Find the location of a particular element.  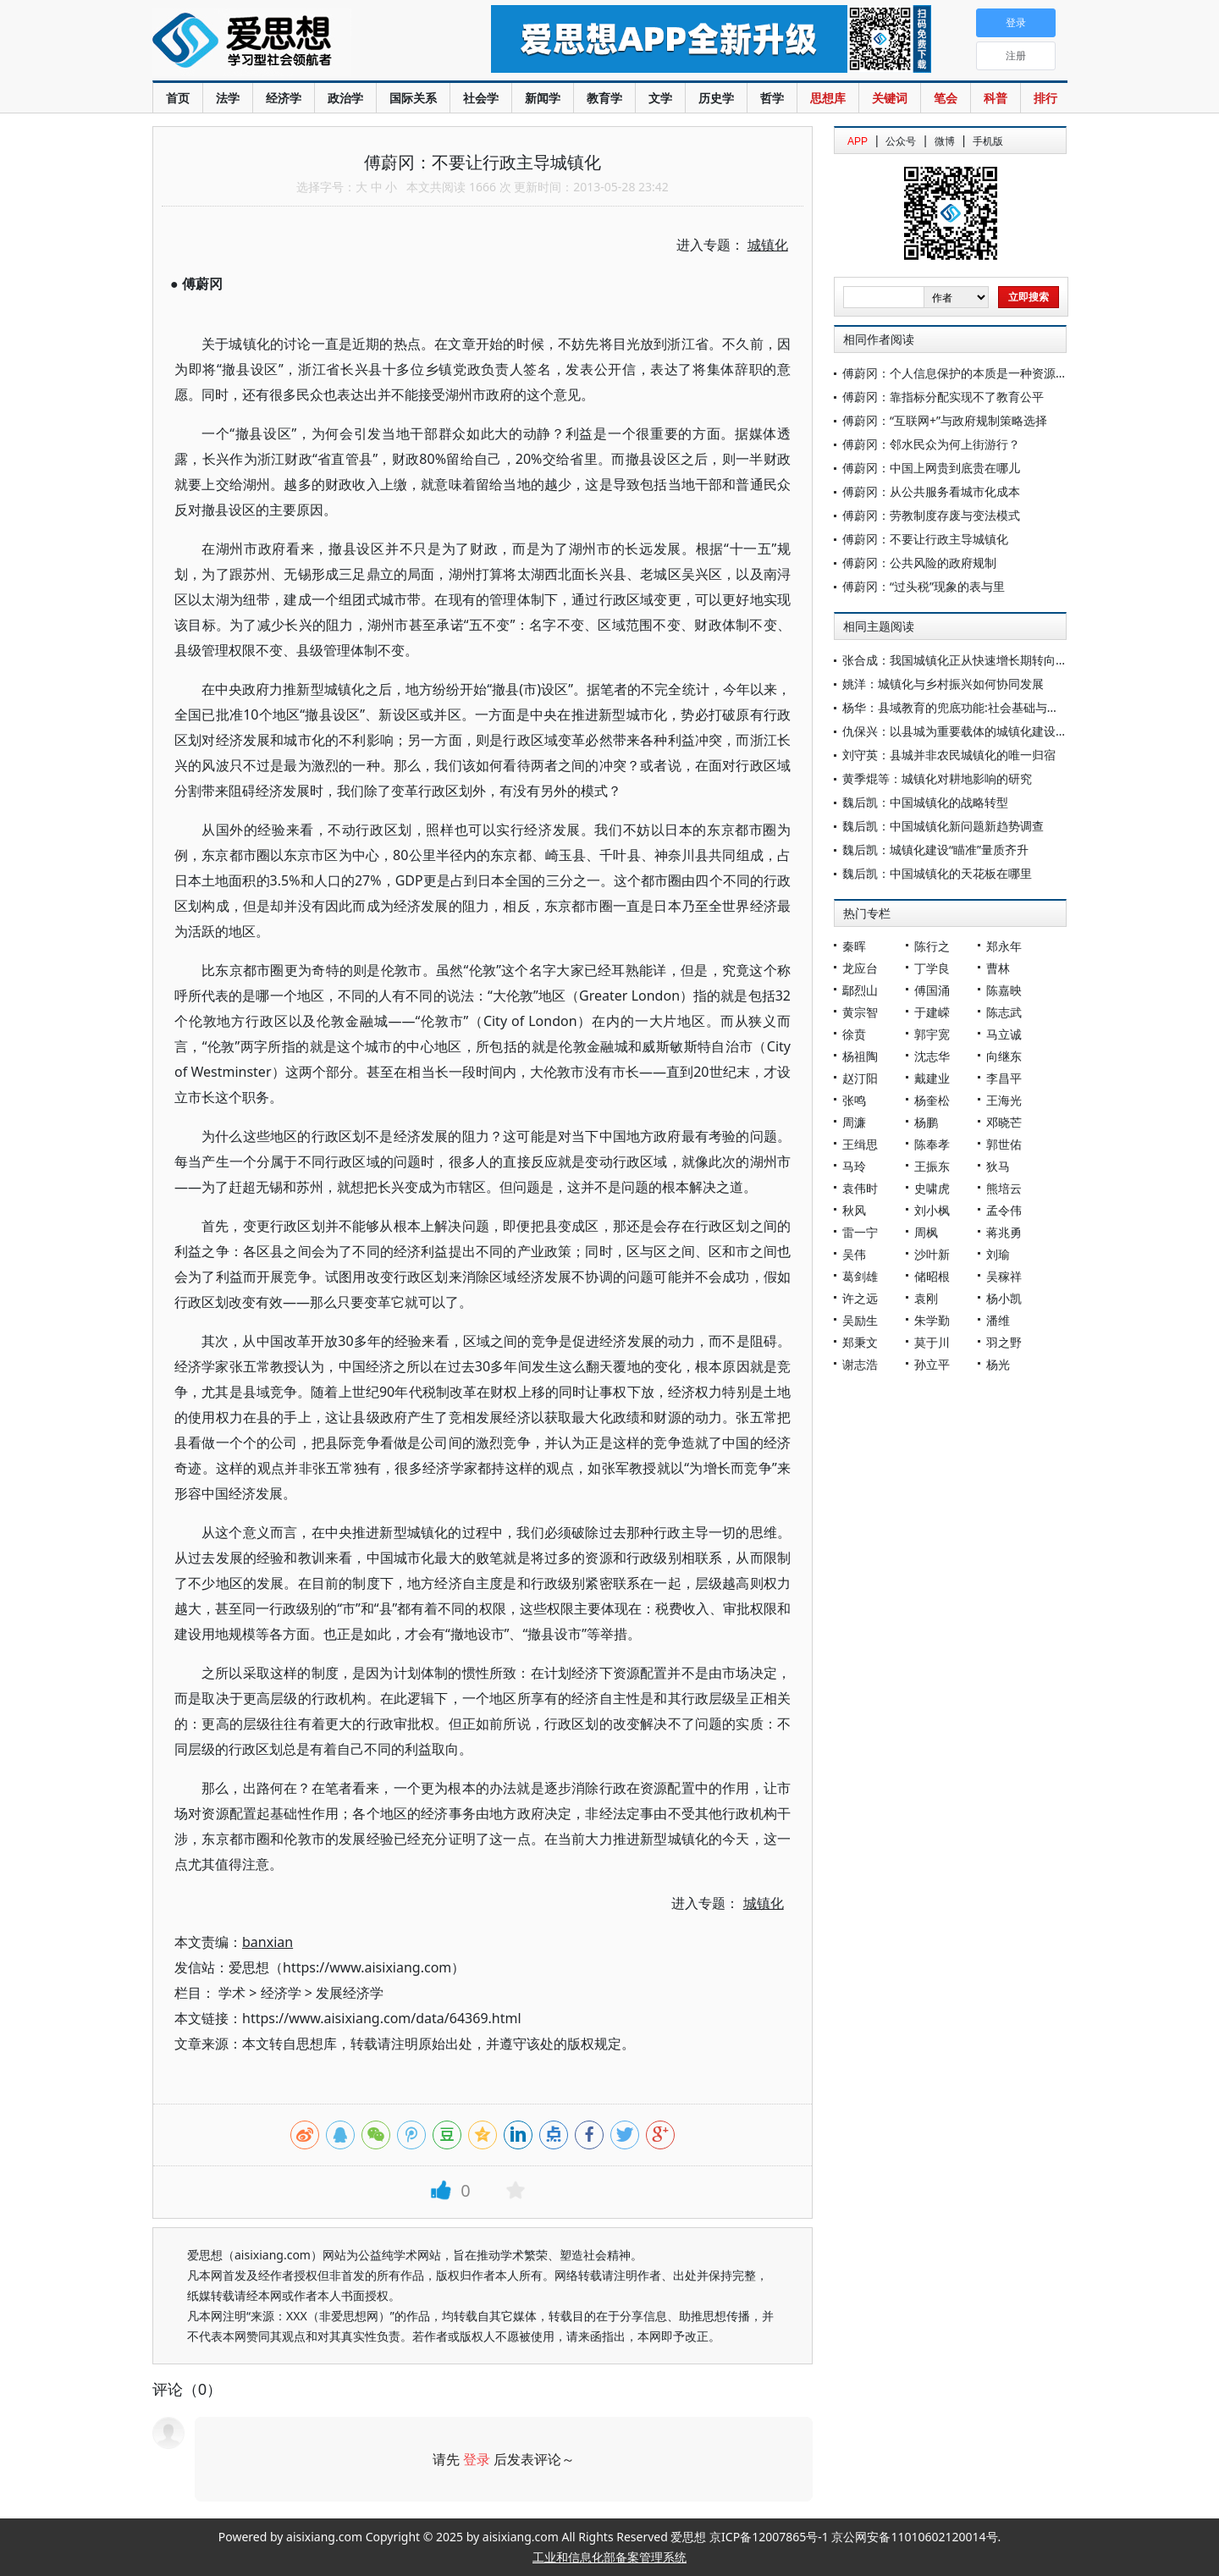

周濂 is located at coordinates (854, 1122).